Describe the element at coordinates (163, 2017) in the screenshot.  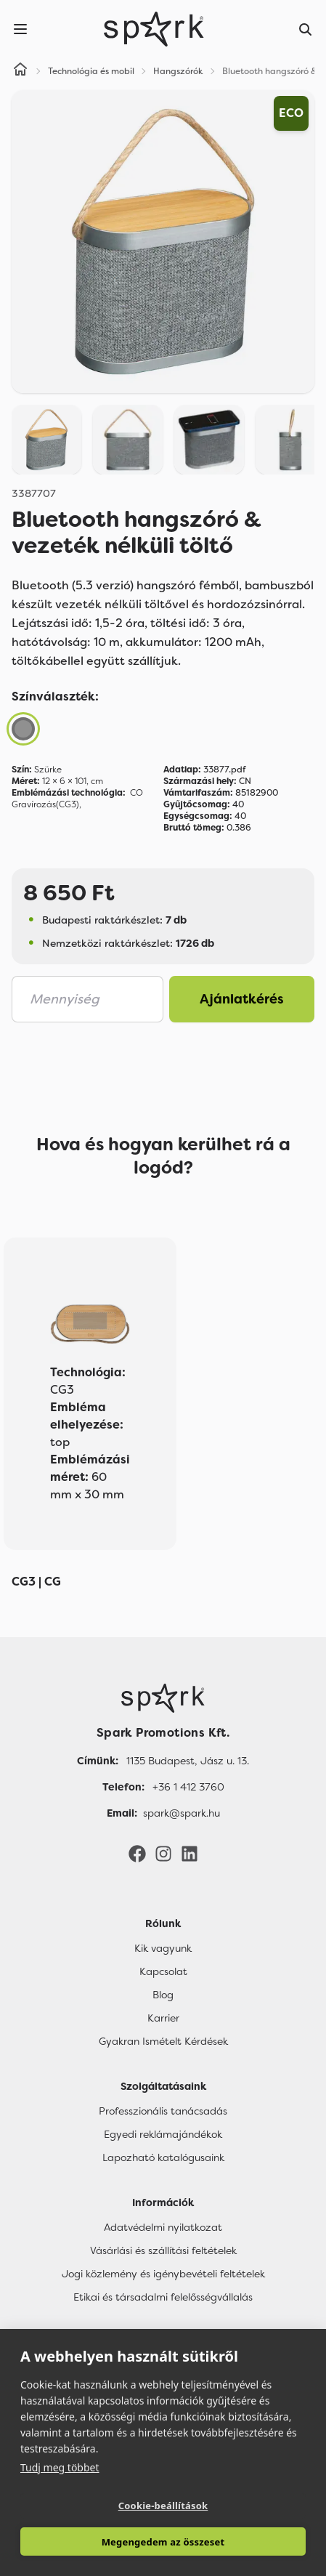
I see `Karrier` at that location.